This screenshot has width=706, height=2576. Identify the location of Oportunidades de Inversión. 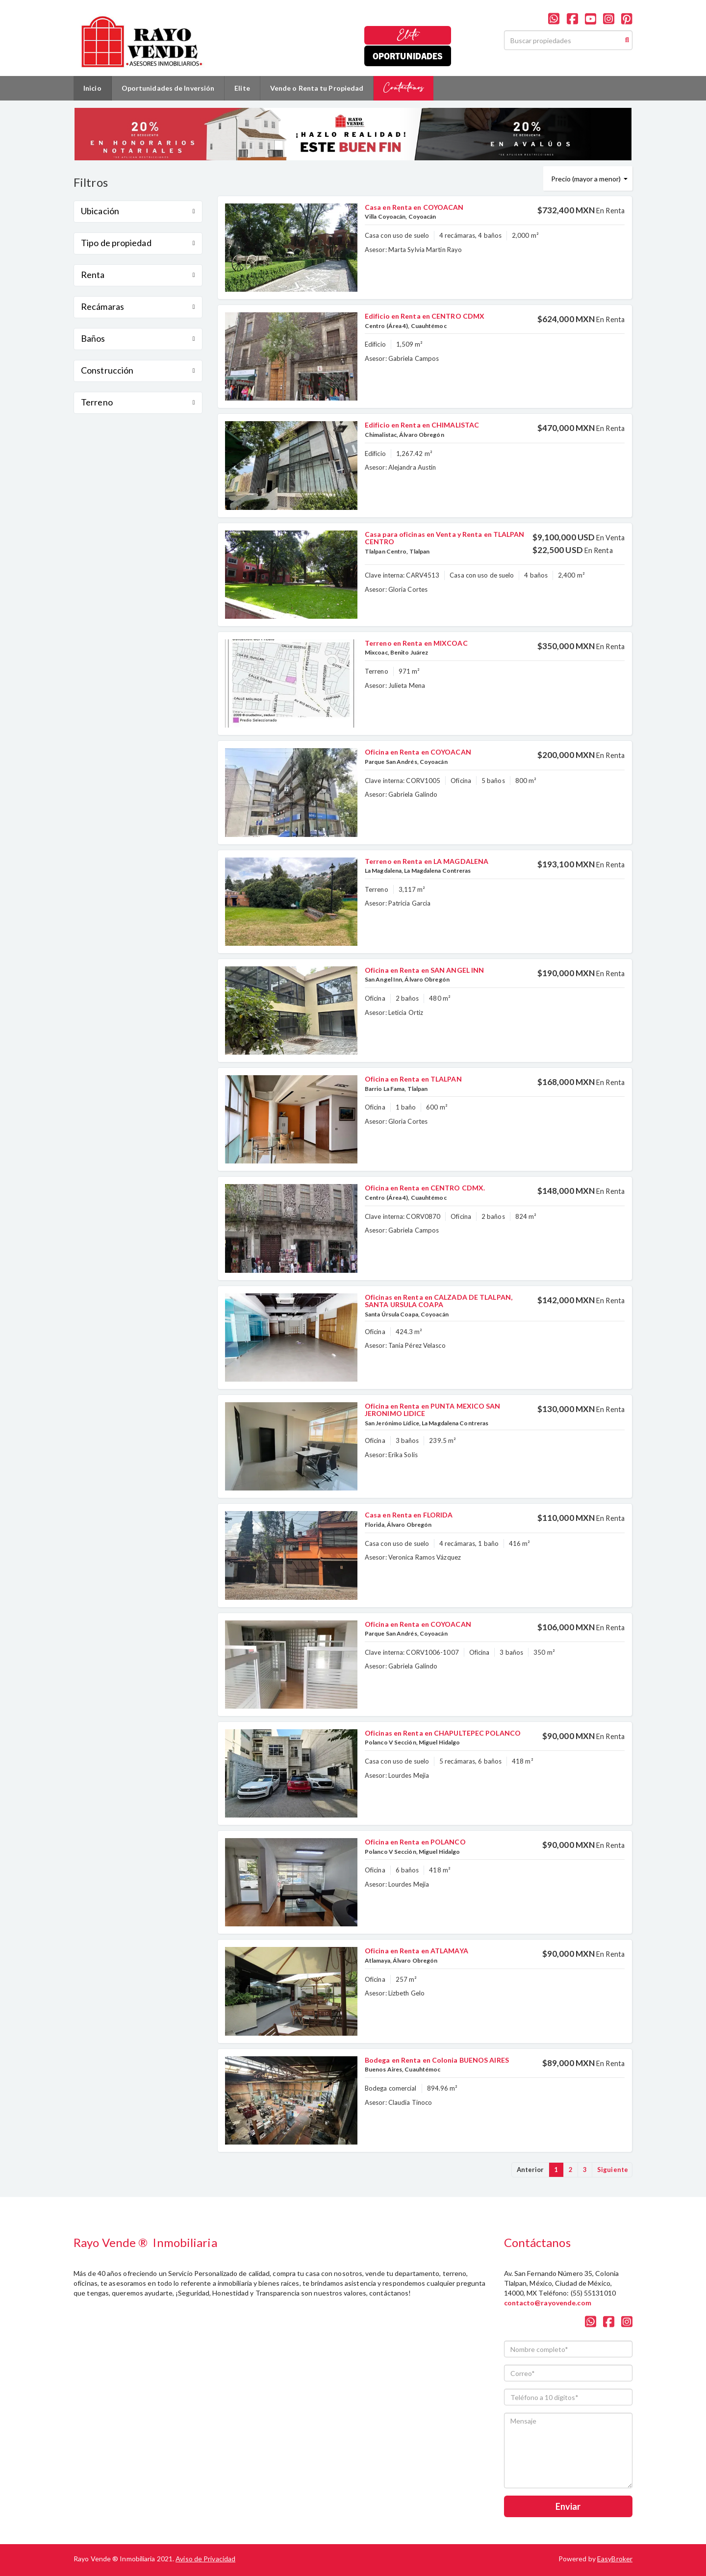
(168, 88).